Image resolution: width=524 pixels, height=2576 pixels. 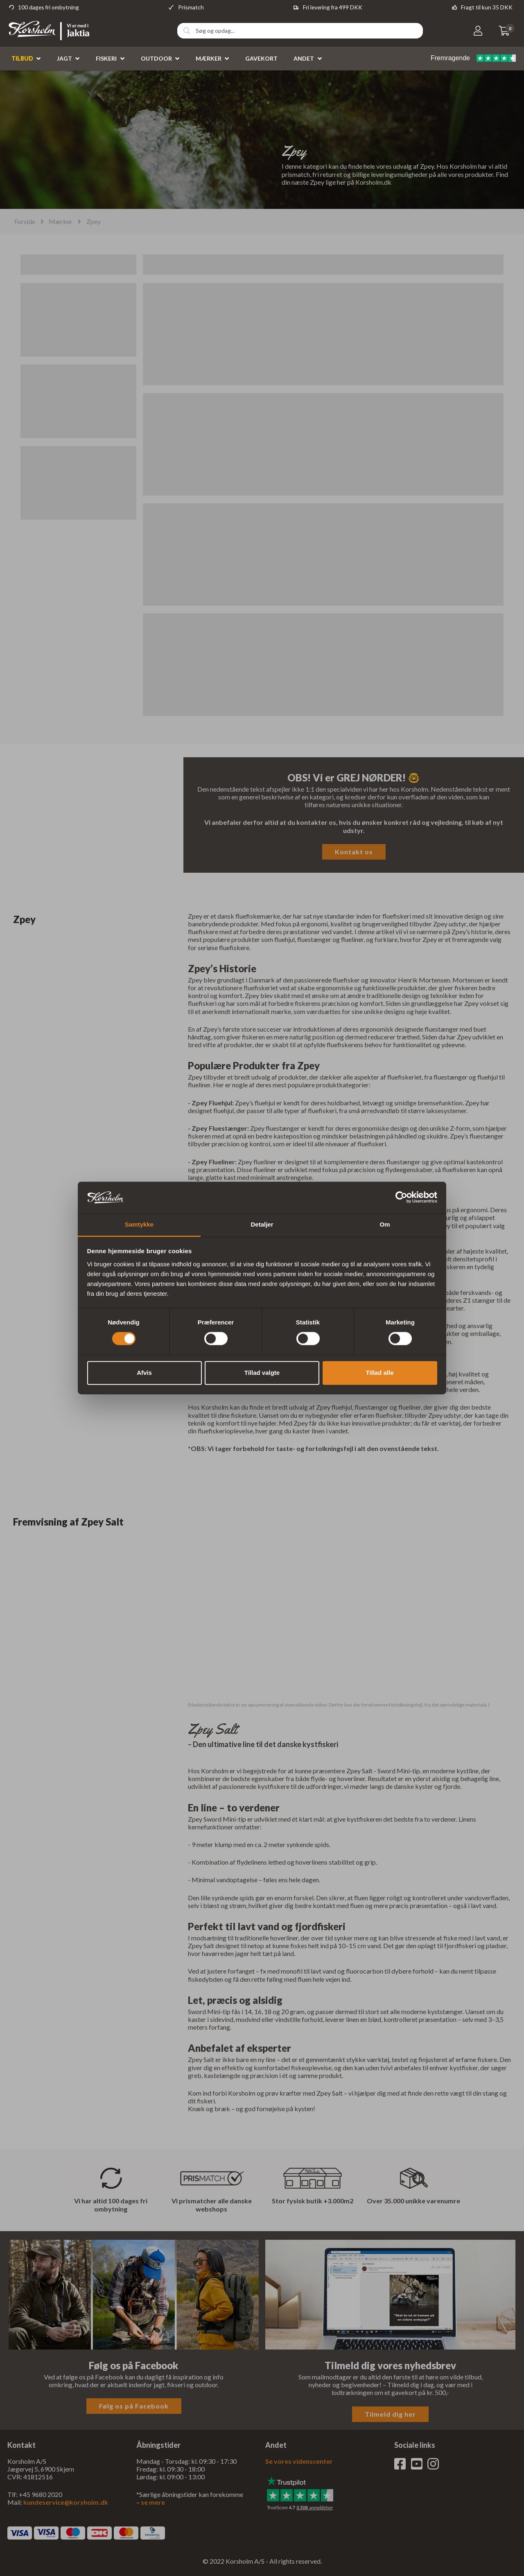 I want to click on Jagt, so click(x=64, y=58).